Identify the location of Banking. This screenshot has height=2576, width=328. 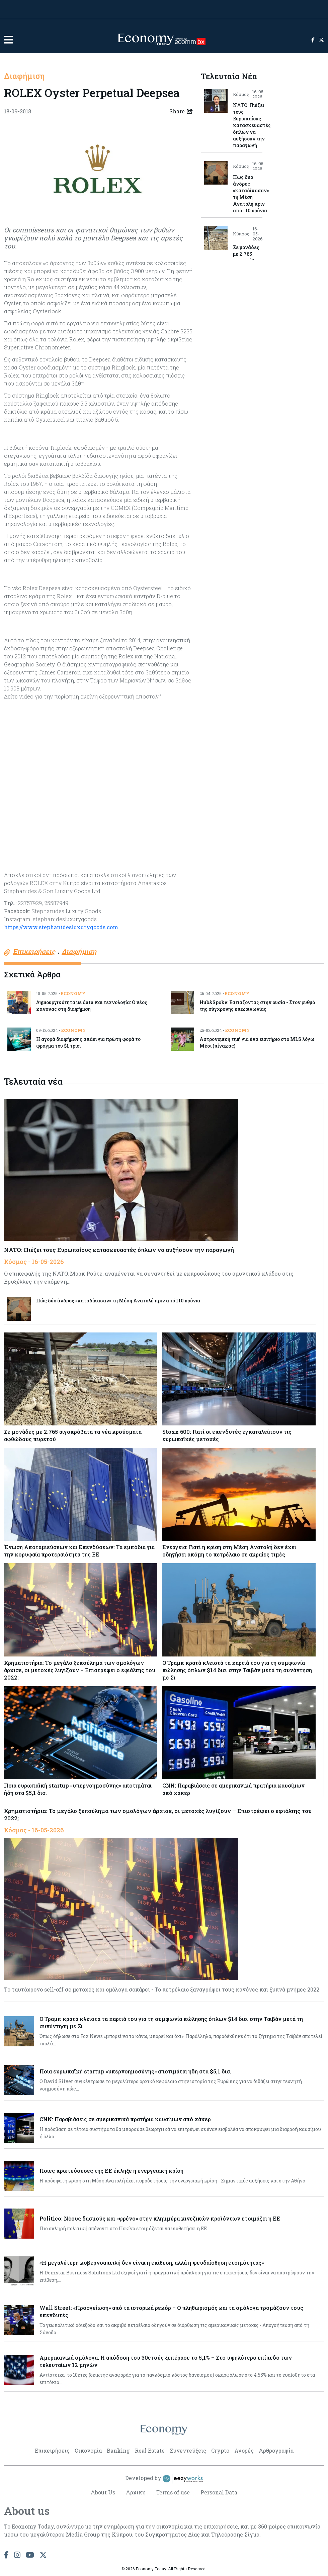
(118, 2450).